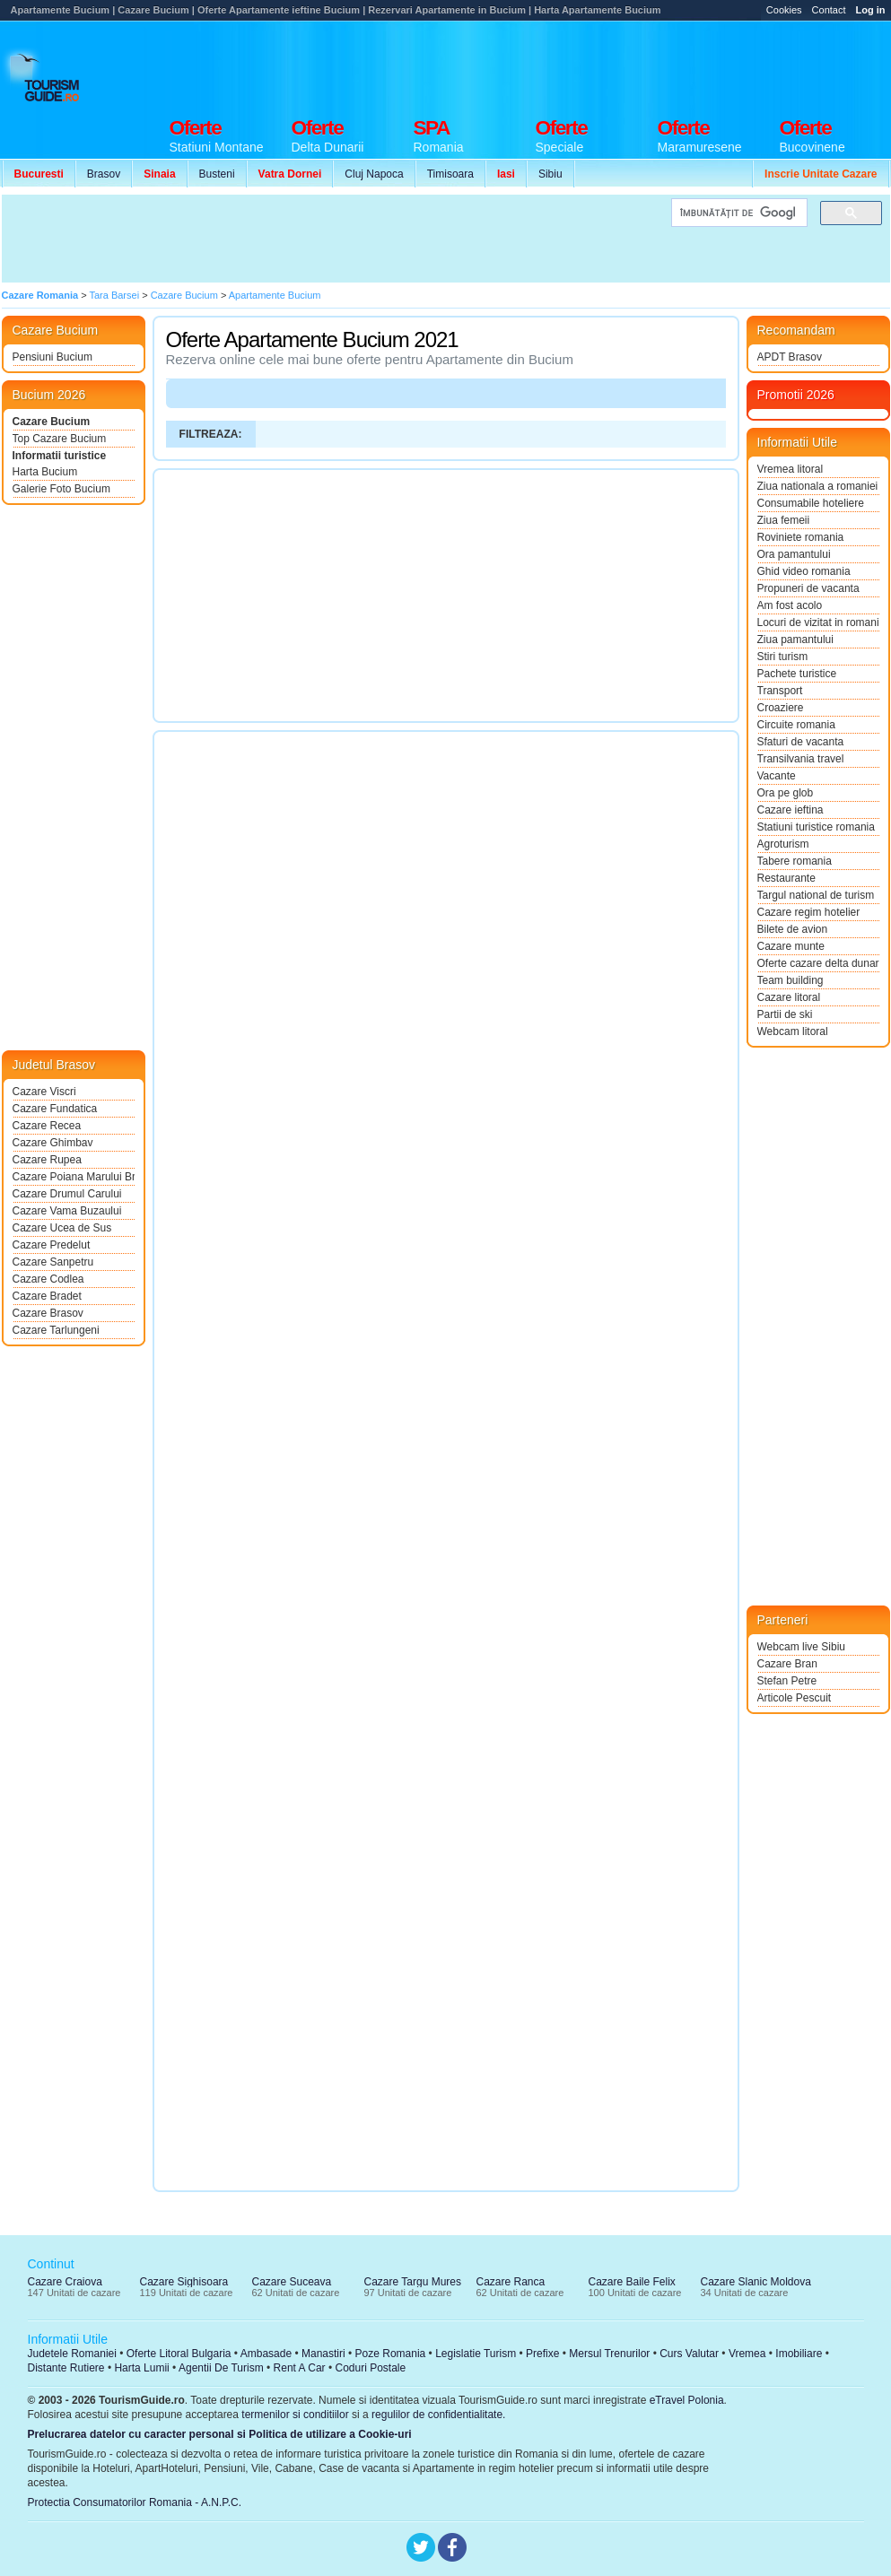 The image size is (891, 2576). What do you see at coordinates (790, 469) in the screenshot?
I see `Vremea litoral` at bounding box center [790, 469].